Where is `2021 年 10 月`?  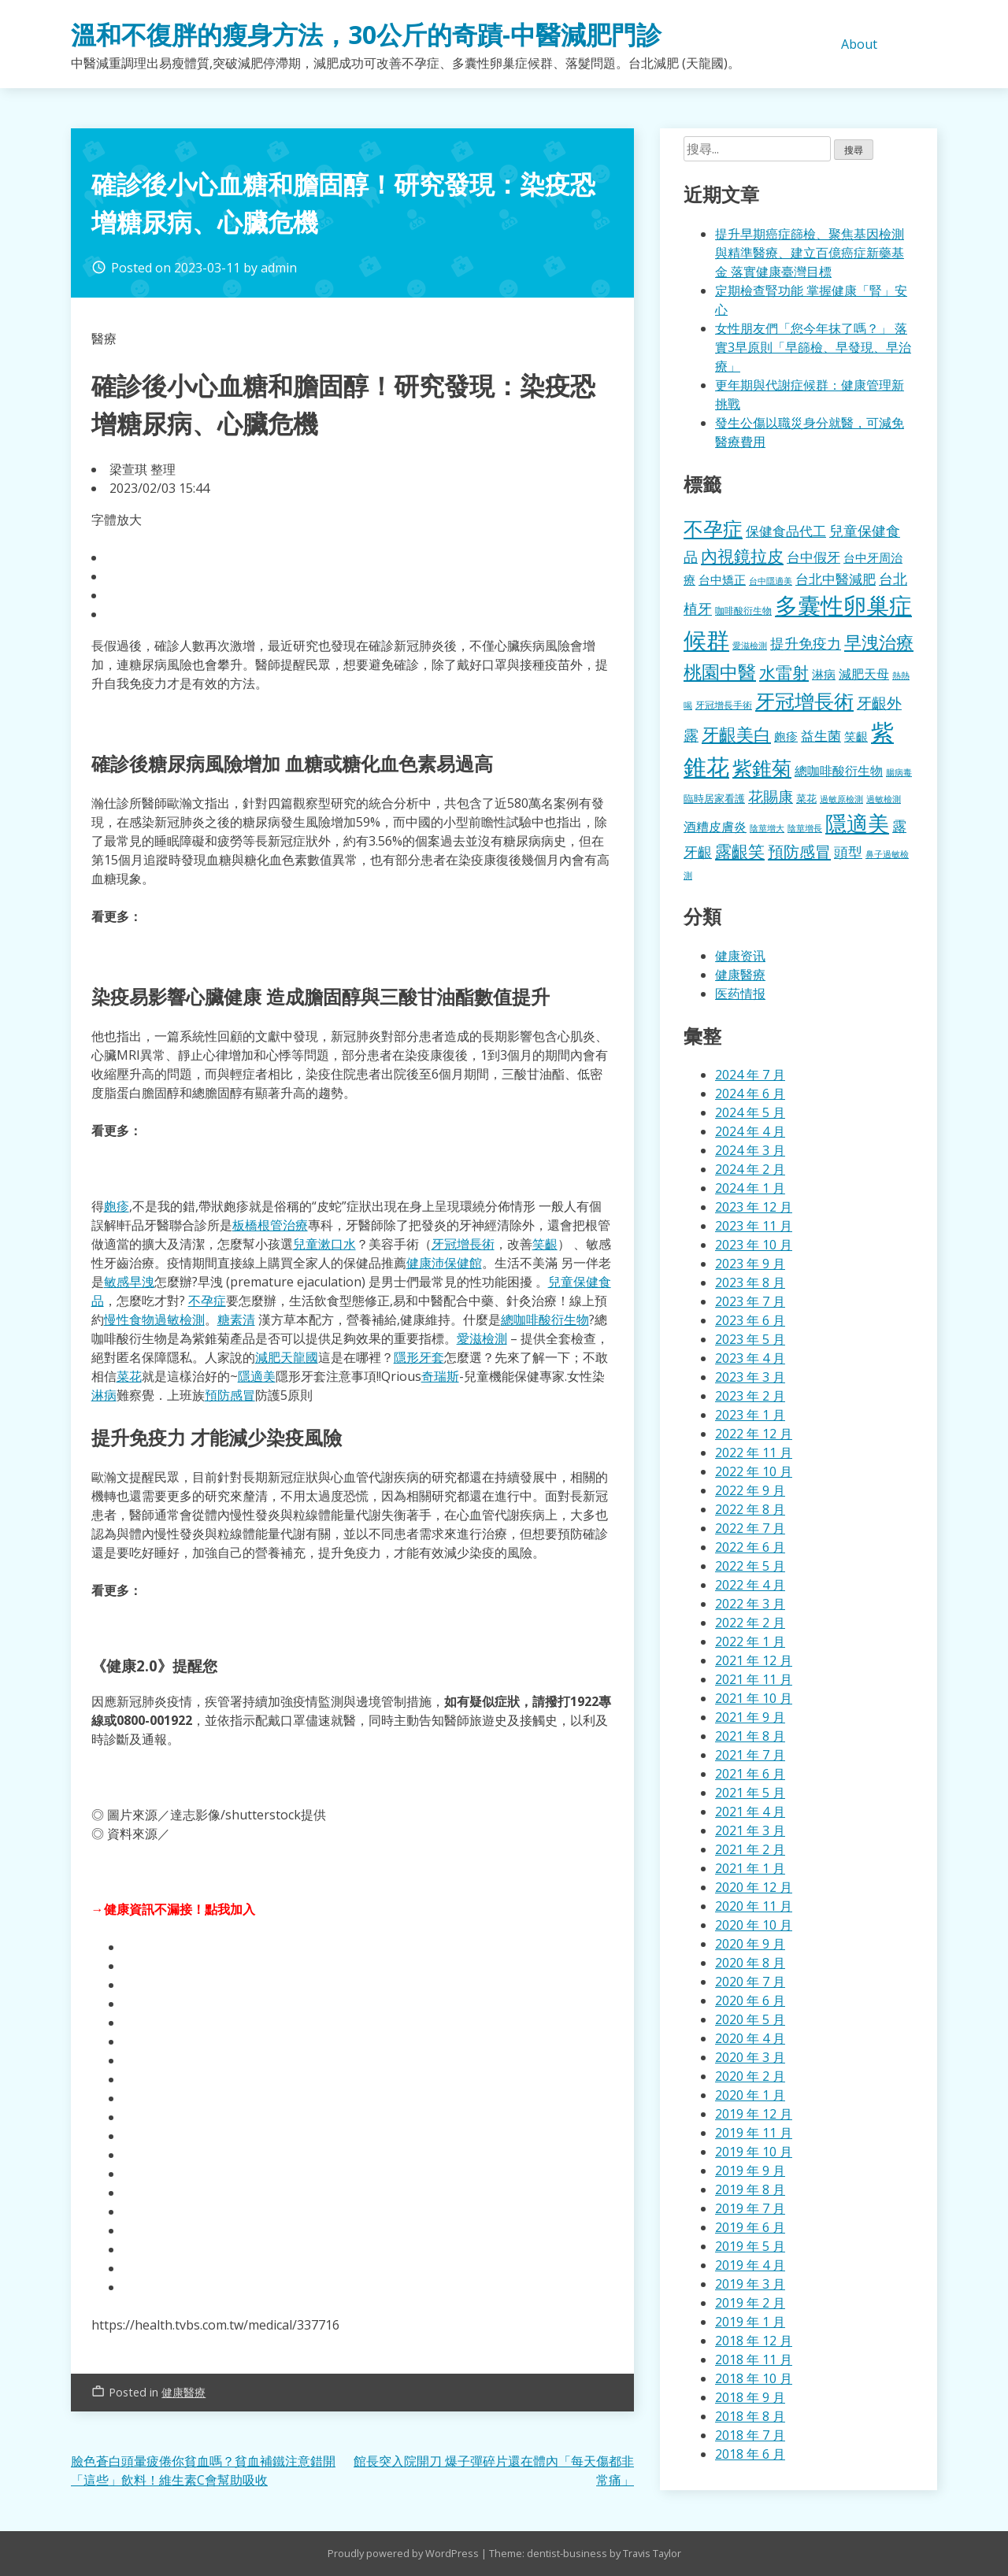 2021 年 10 月 is located at coordinates (753, 1698).